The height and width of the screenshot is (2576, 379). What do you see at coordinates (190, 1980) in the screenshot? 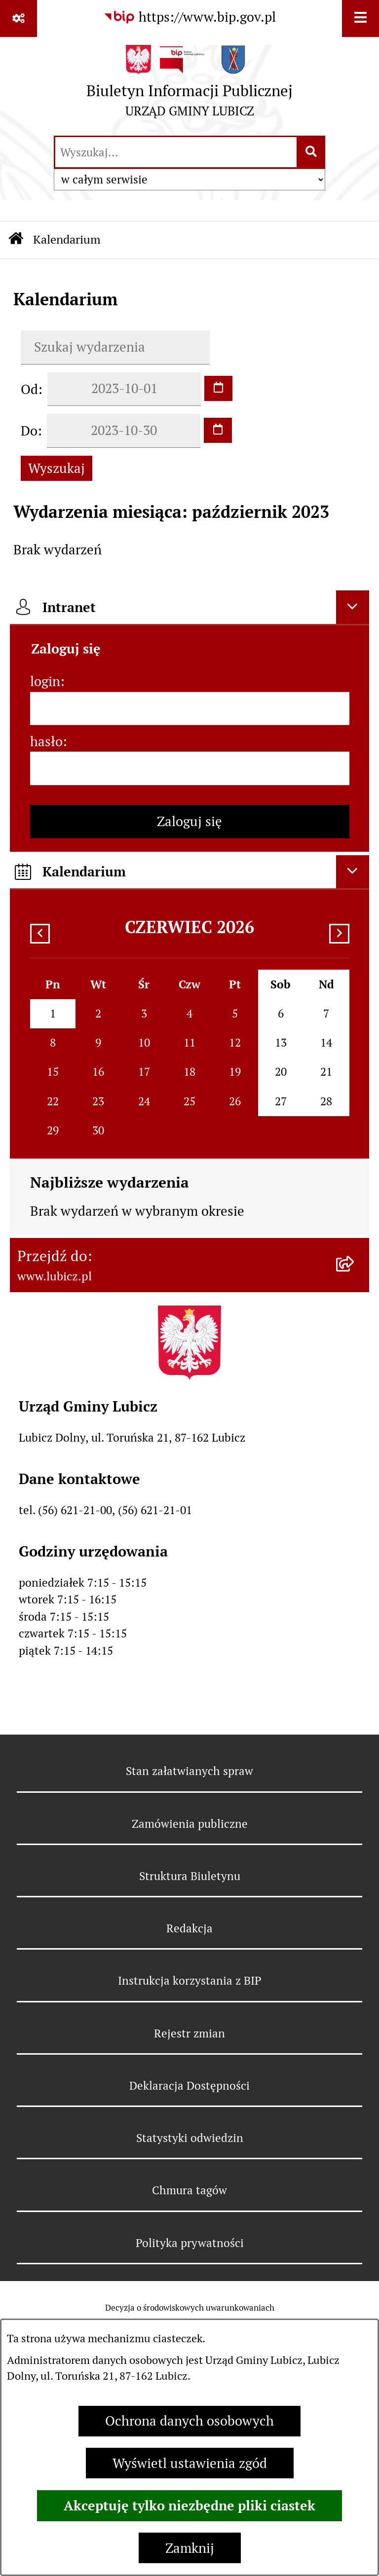
I see `Instrukcja korzystania z BIP` at bounding box center [190, 1980].